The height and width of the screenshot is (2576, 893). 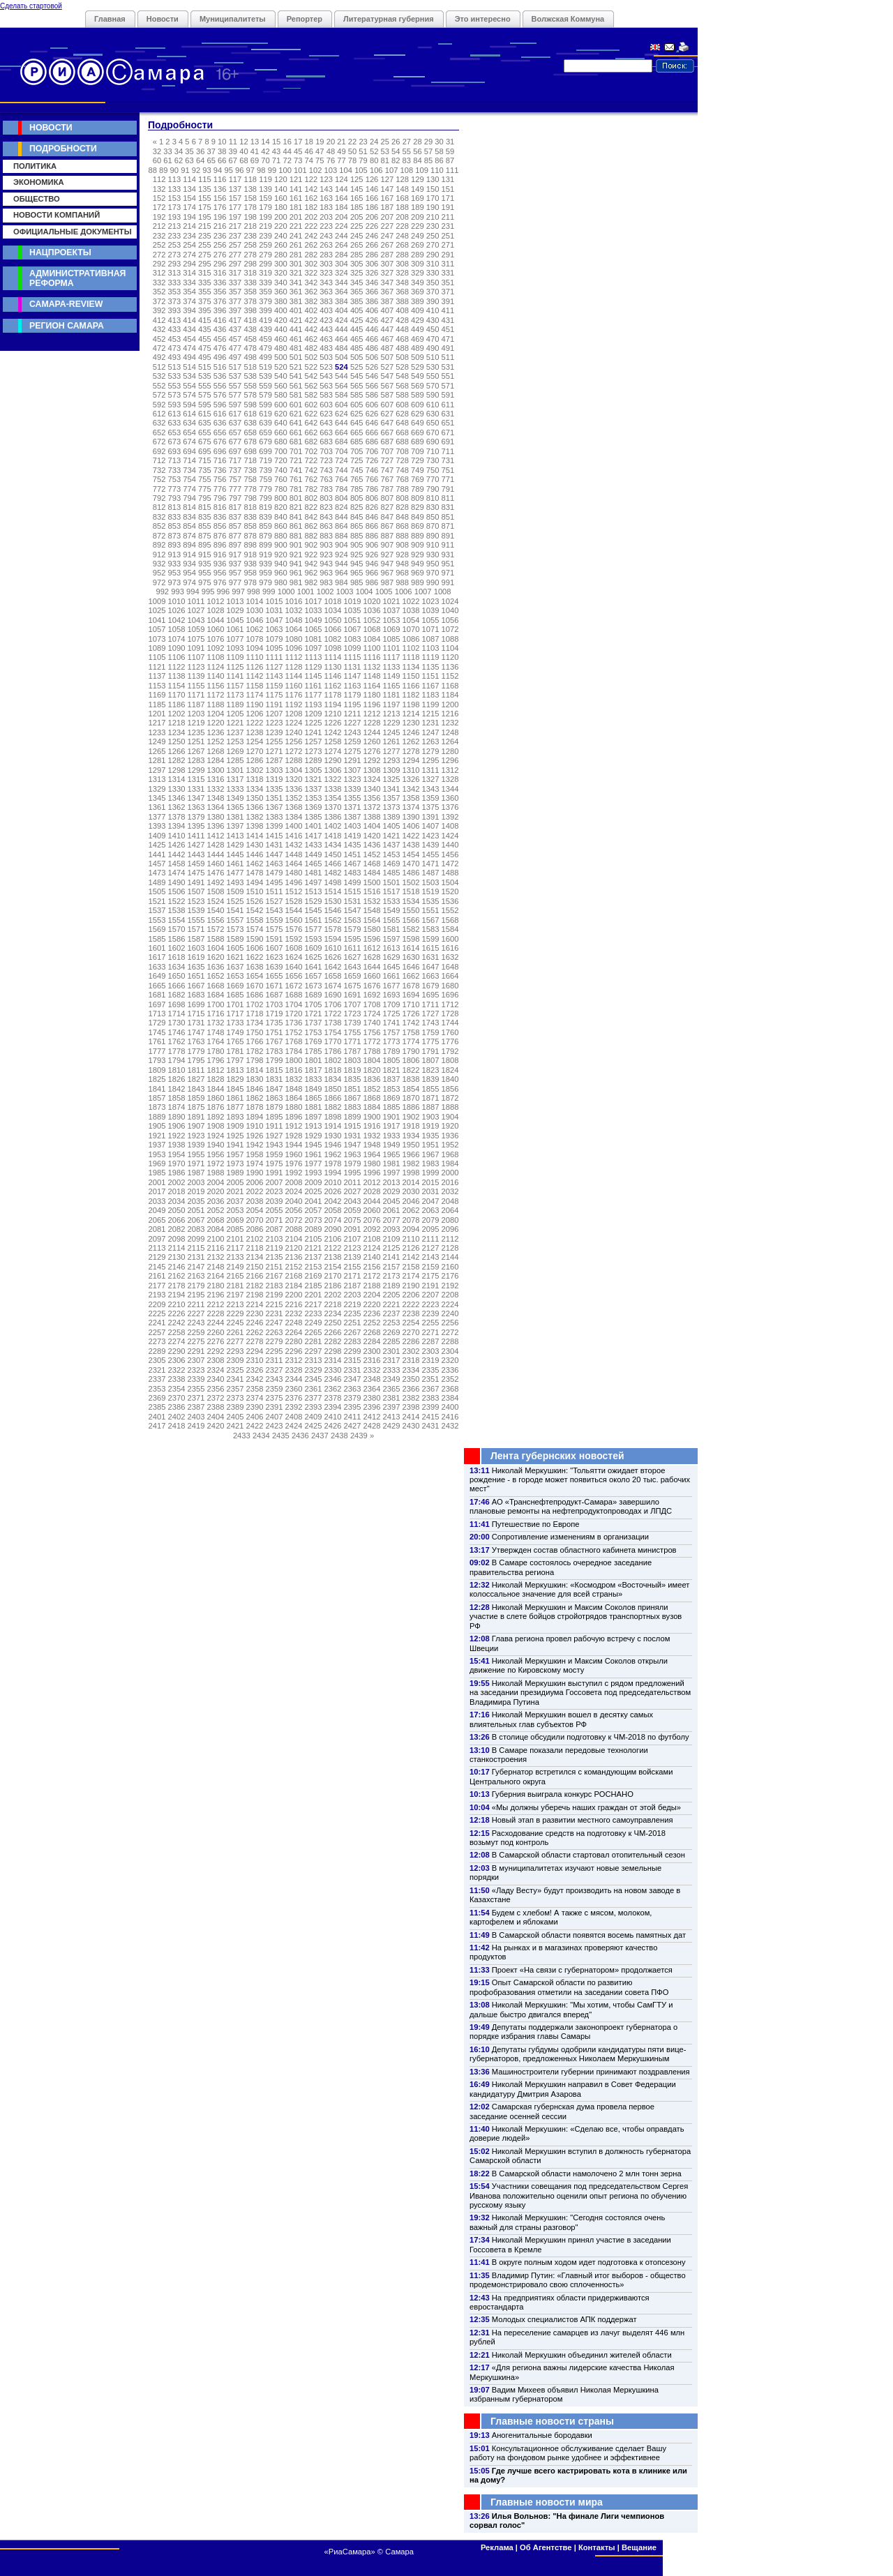 I want to click on 1731, so click(x=196, y=1022).